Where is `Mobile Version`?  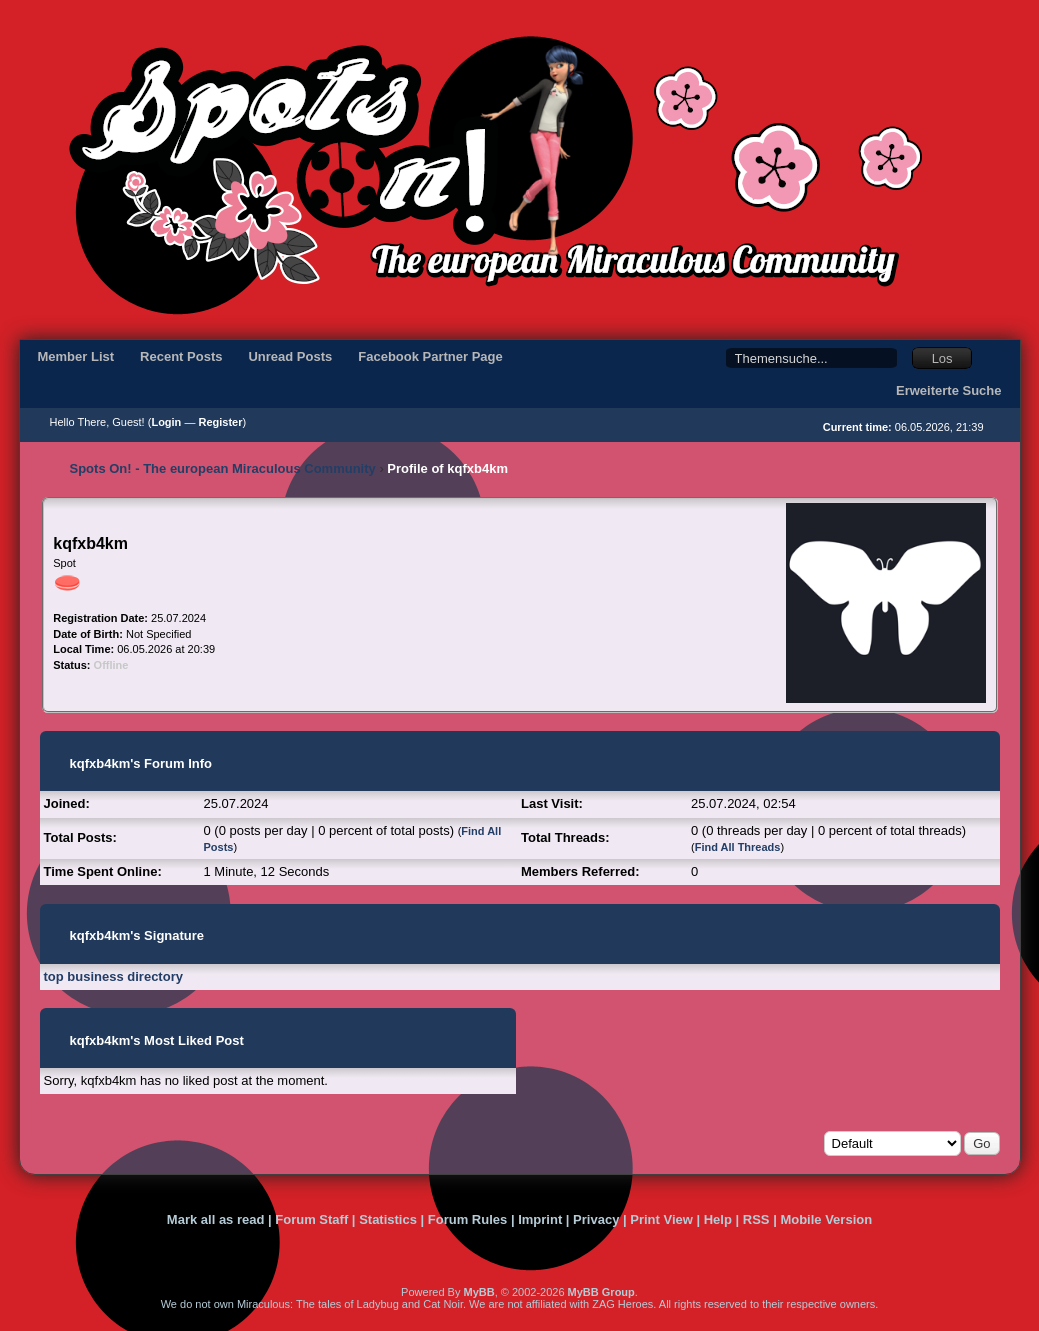 Mobile Version is located at coordinates (826, 1219).